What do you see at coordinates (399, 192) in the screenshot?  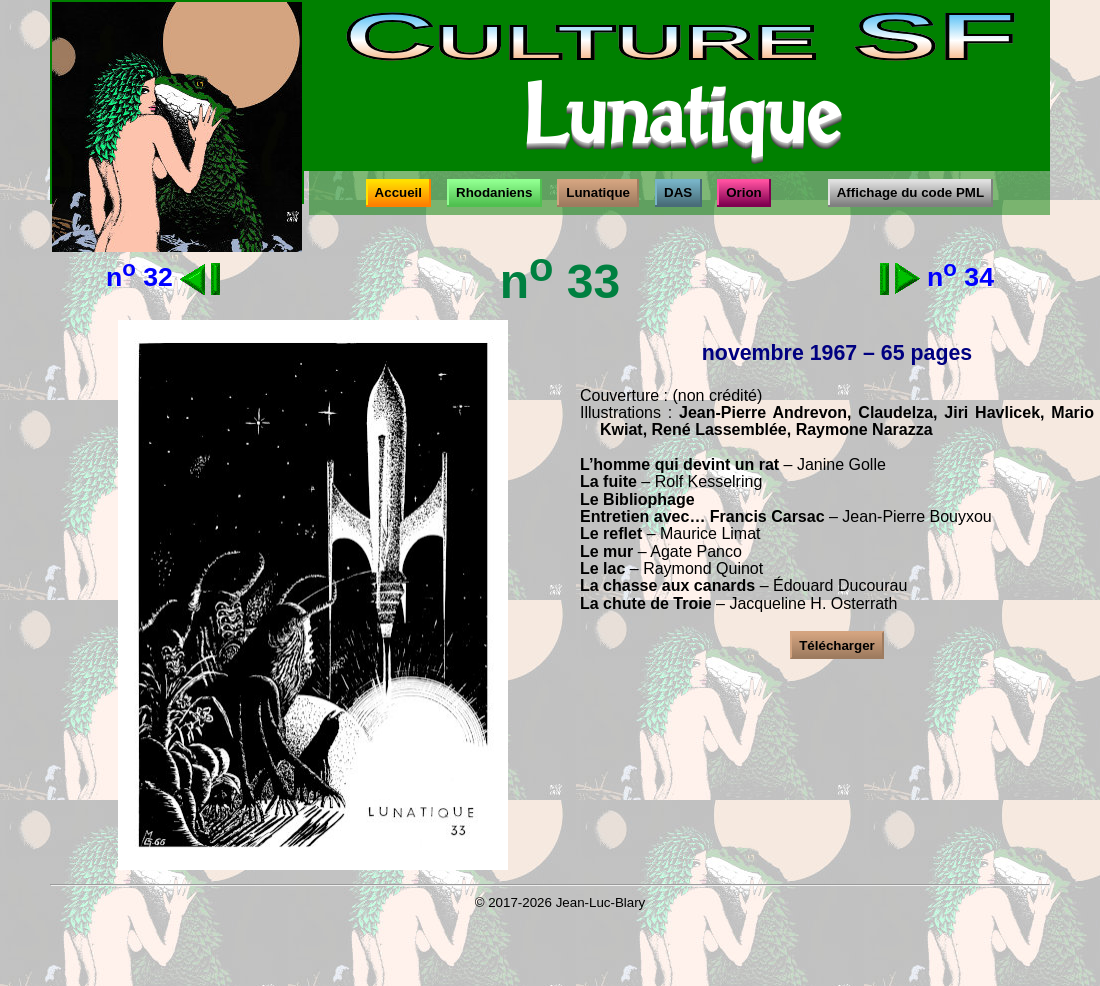 I see `Accueil` at bounding box center [399, 192].